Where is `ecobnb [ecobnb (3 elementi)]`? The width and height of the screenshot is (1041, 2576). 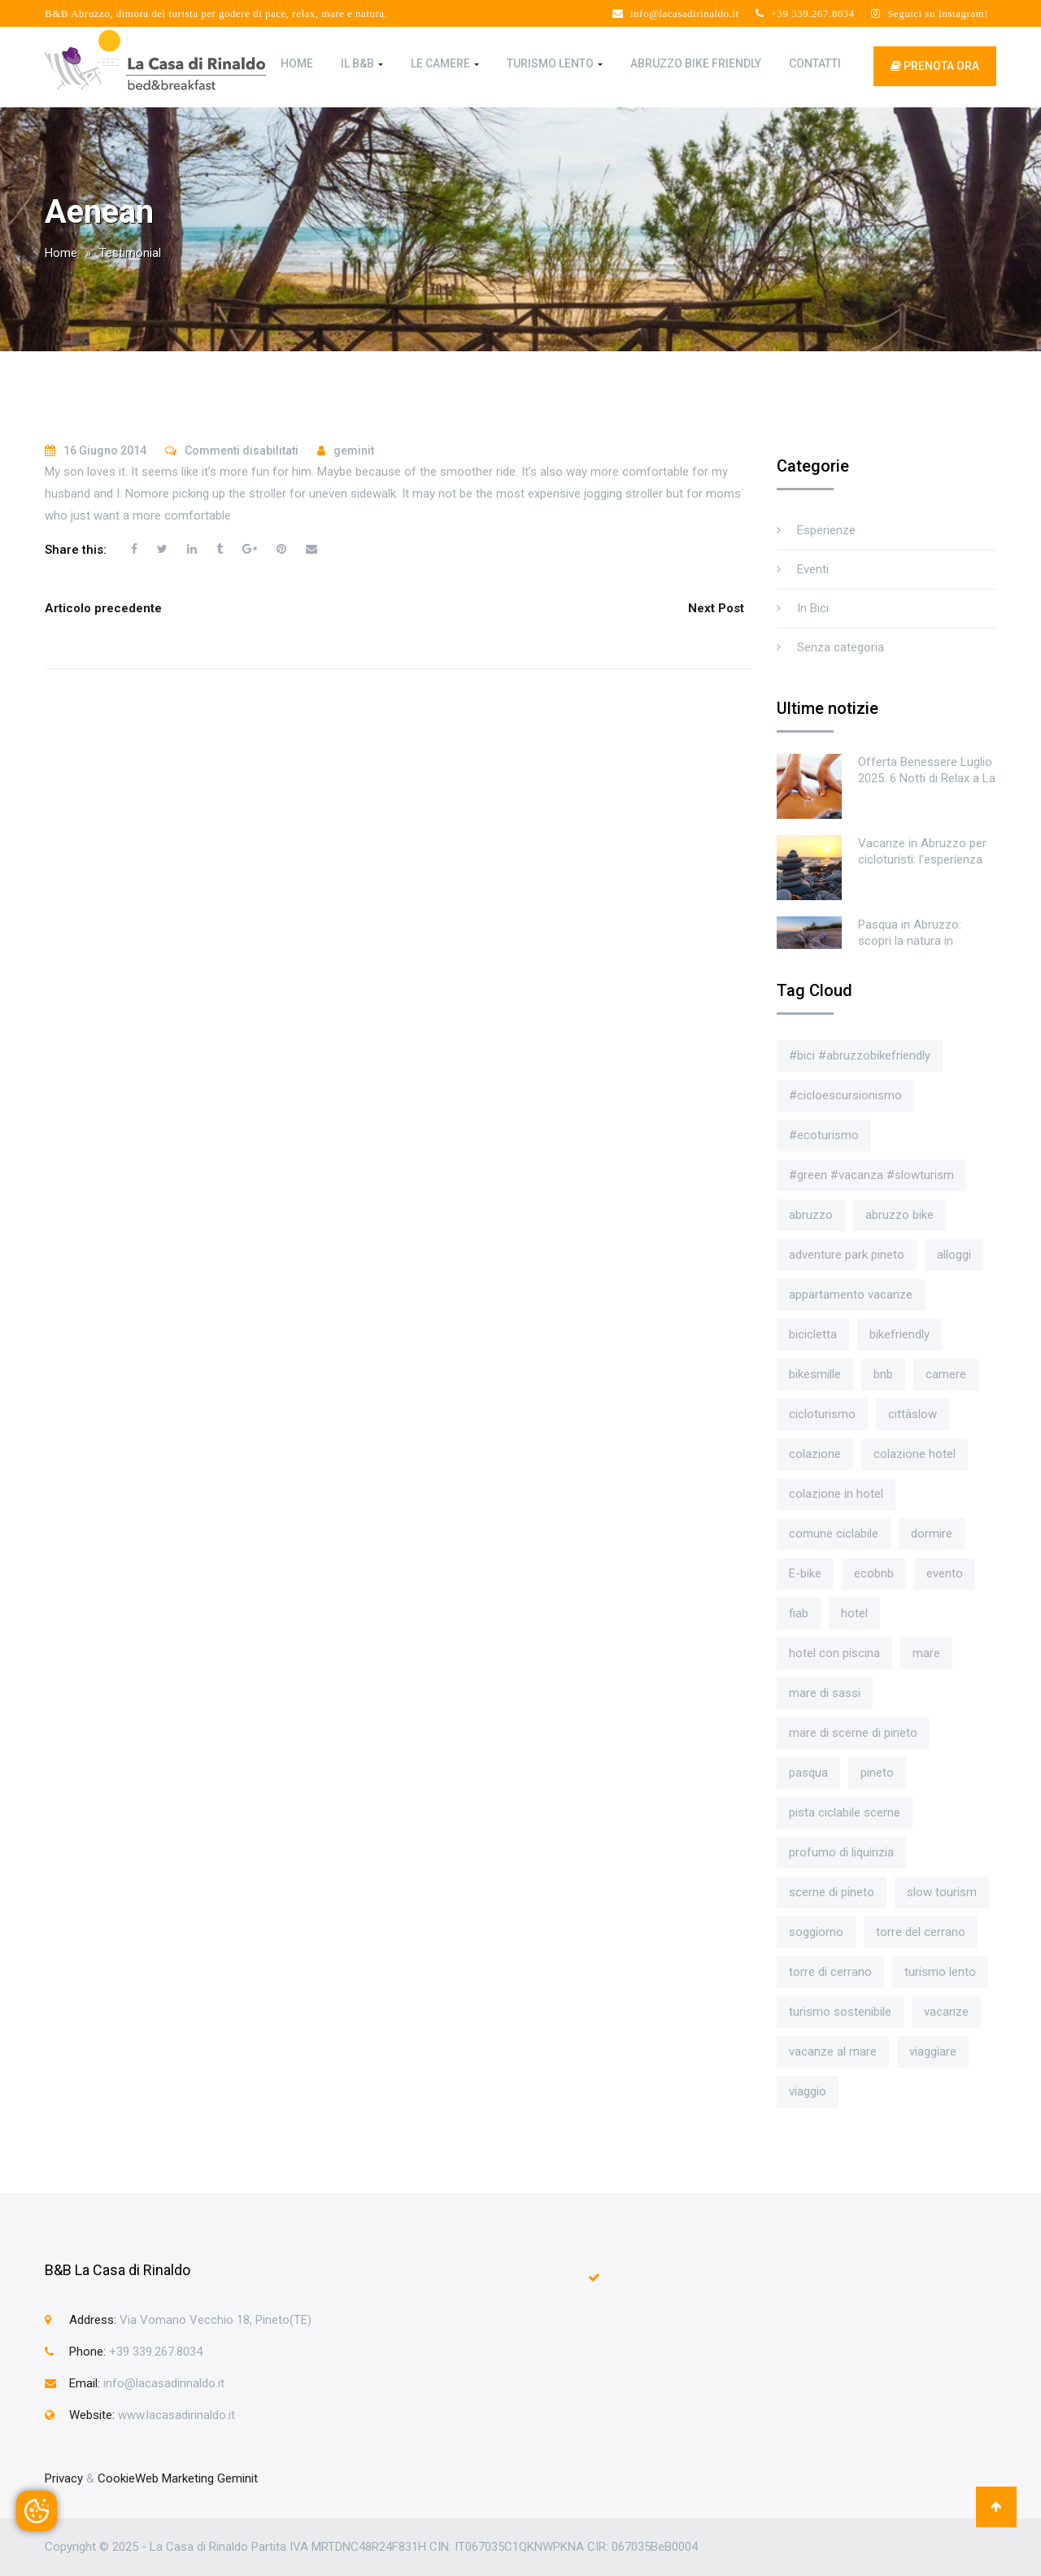 ecobnb [ecobnb (3 elementi)] is located at coordinates (874, 1573).